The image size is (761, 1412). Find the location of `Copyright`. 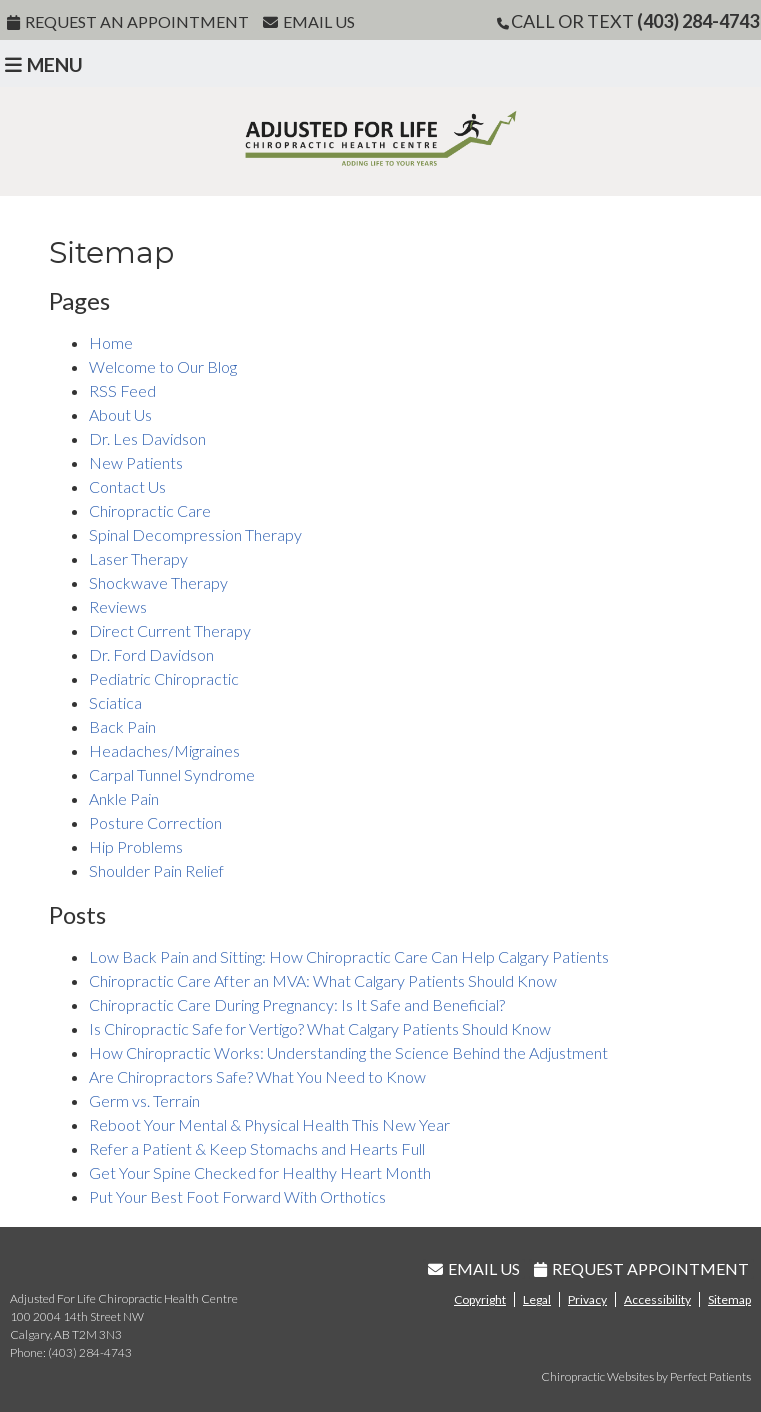

Copyright is located at coordinates (480, 1299).